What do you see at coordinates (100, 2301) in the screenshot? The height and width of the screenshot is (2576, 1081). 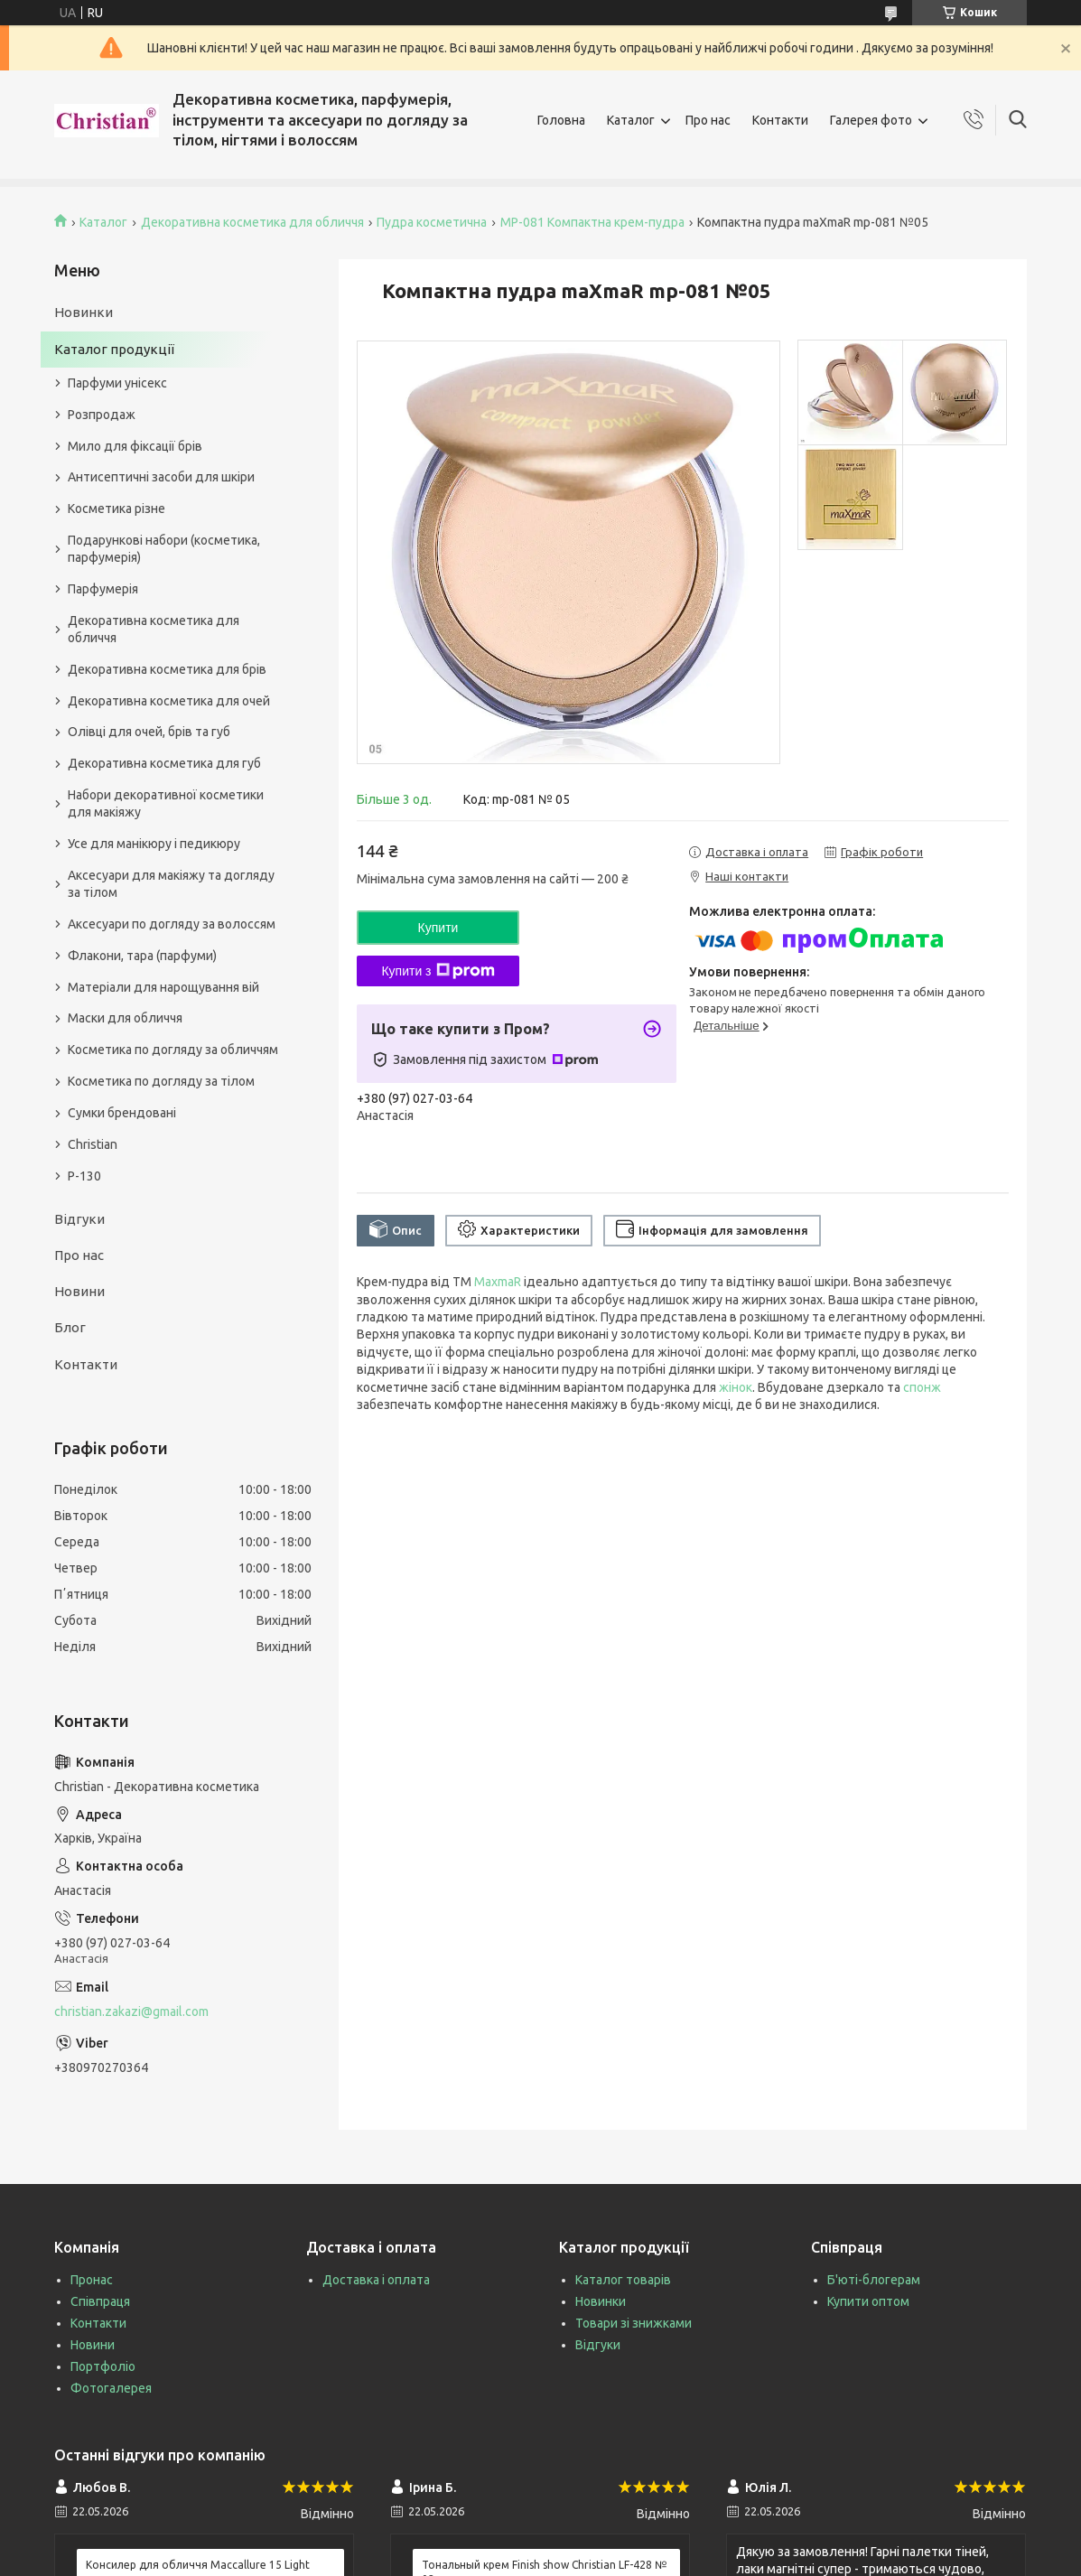 I see `Співпраця` at bounding box center [100, 2301].